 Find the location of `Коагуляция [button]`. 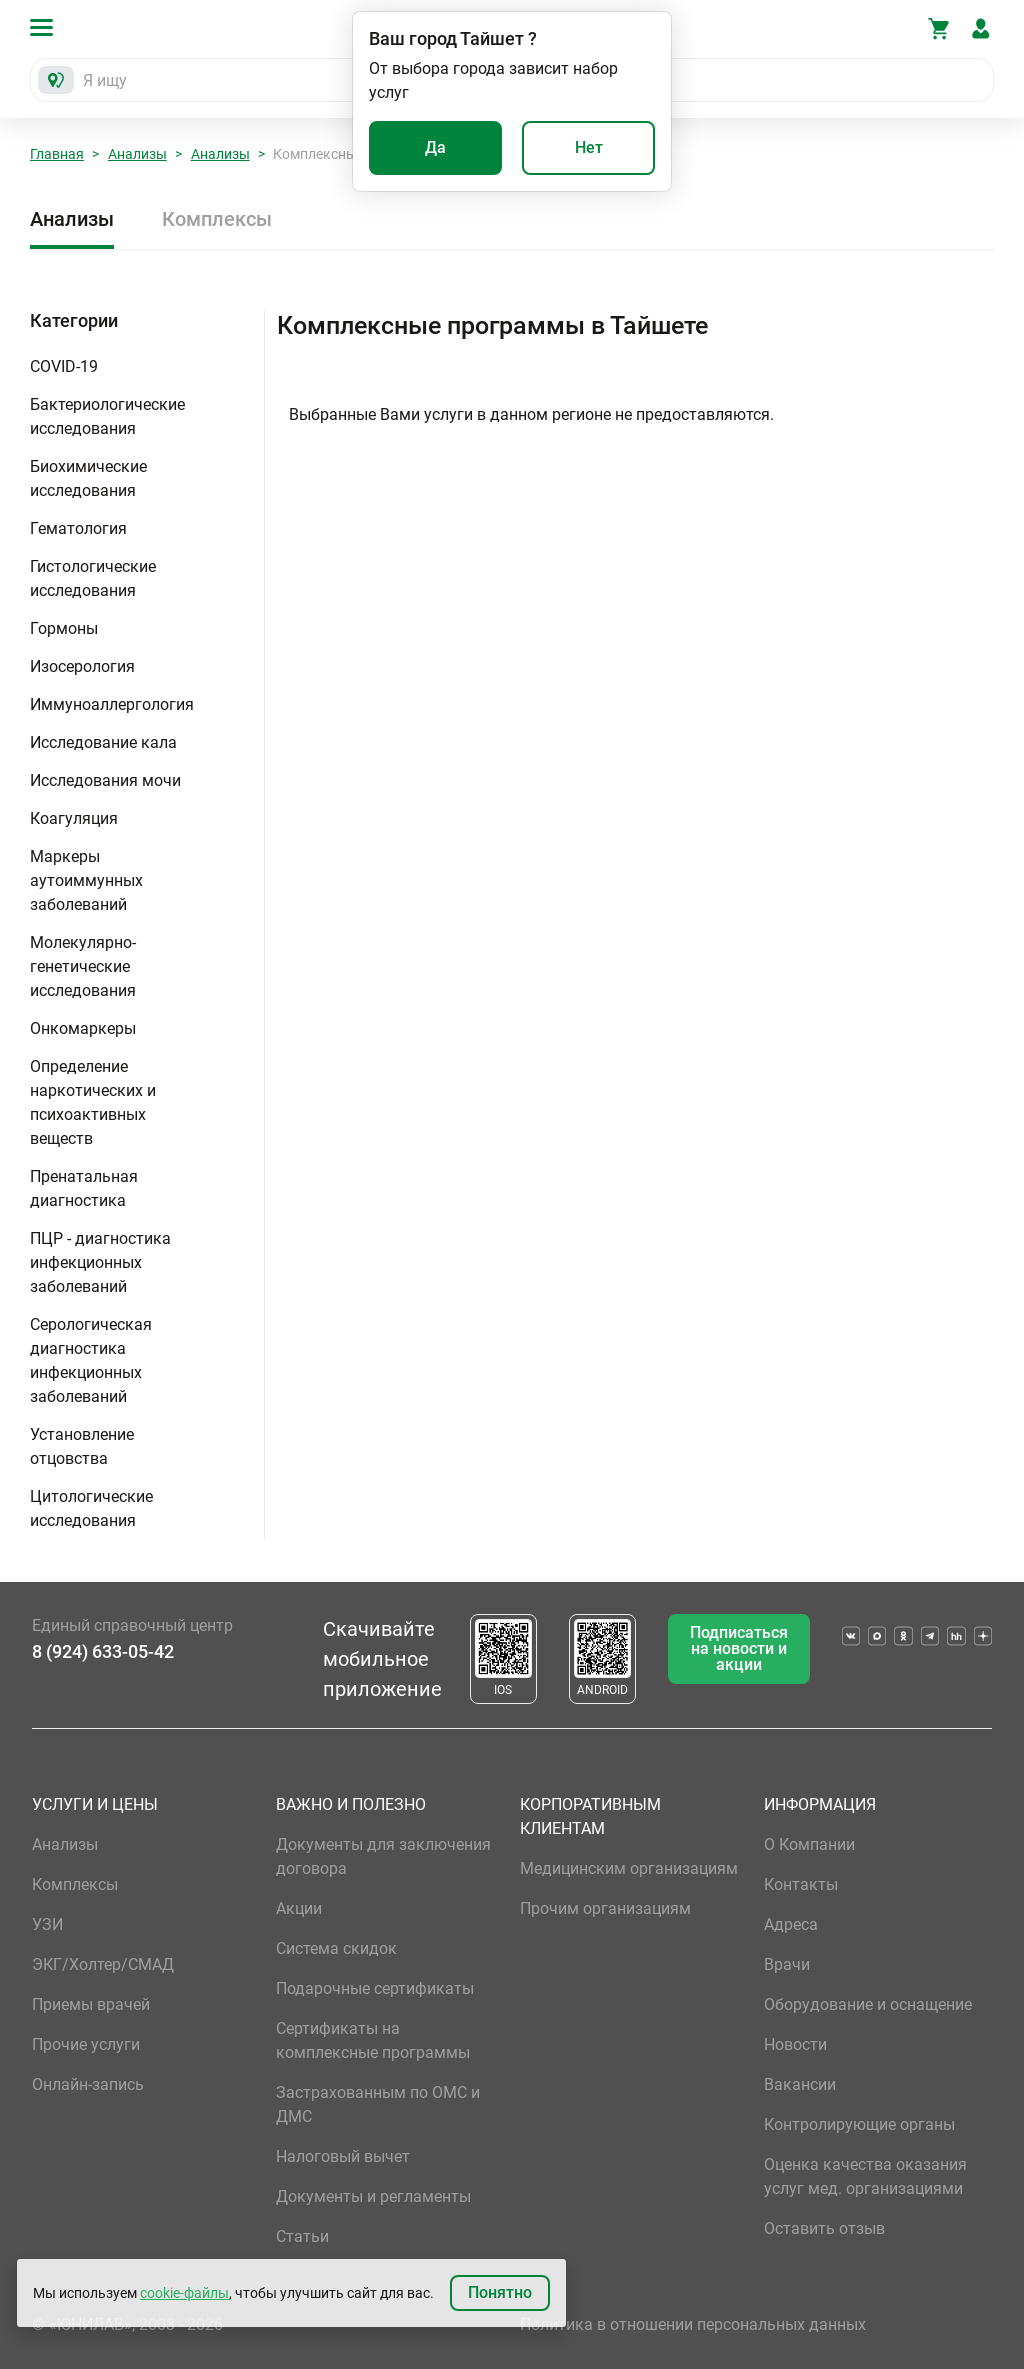

Коагуляция [button] is located at coordinates (74, 818).